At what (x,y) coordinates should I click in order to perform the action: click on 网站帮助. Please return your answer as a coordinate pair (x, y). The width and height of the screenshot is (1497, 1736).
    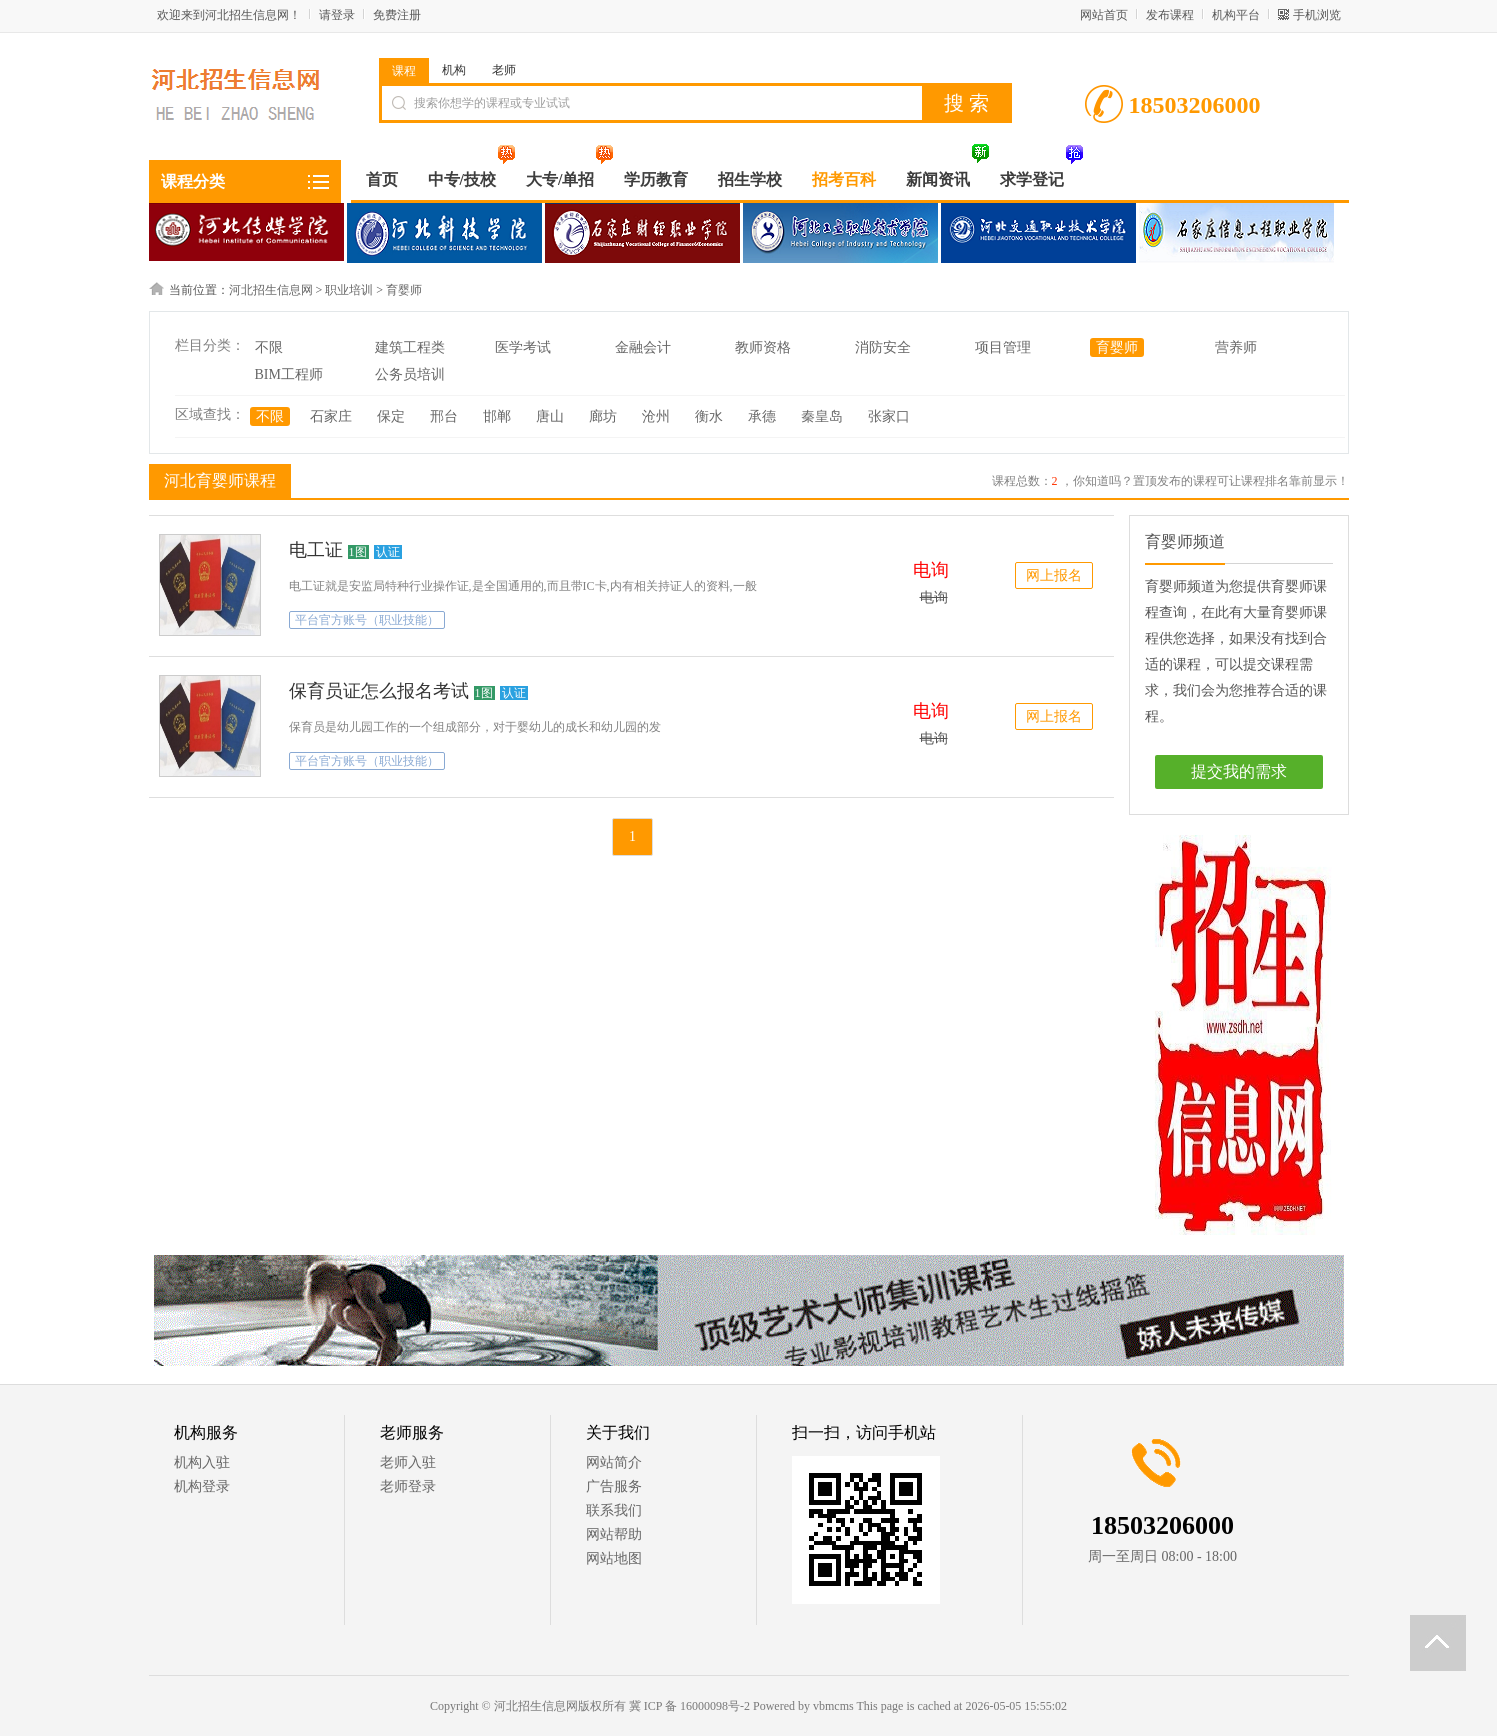
    Looking at the image, I should click on (614, 1534).